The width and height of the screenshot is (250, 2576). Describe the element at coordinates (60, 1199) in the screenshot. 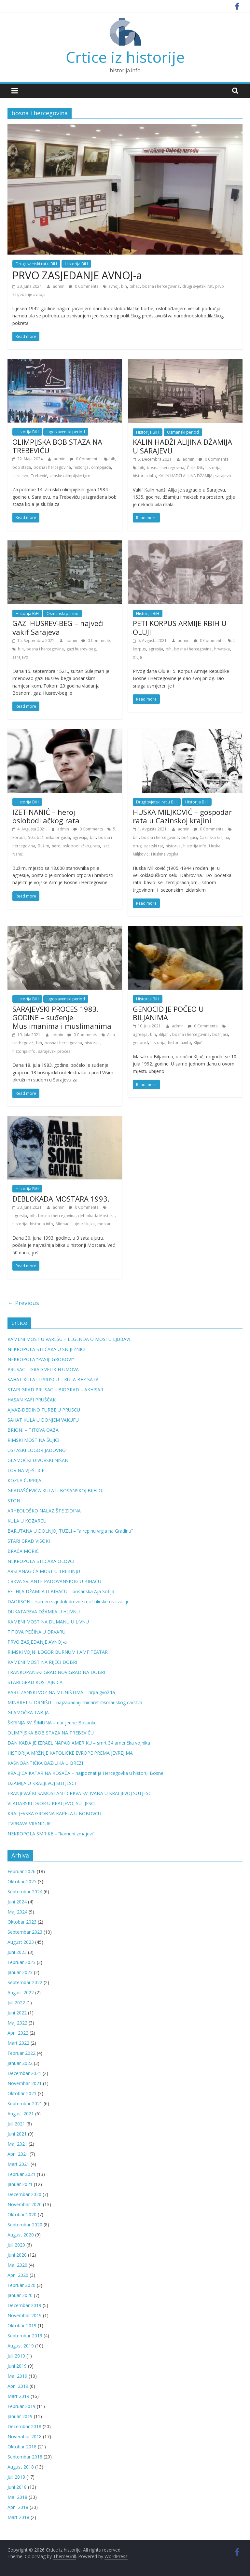

I see `DEBLOKADA MOSTARA 1993.` at that location.